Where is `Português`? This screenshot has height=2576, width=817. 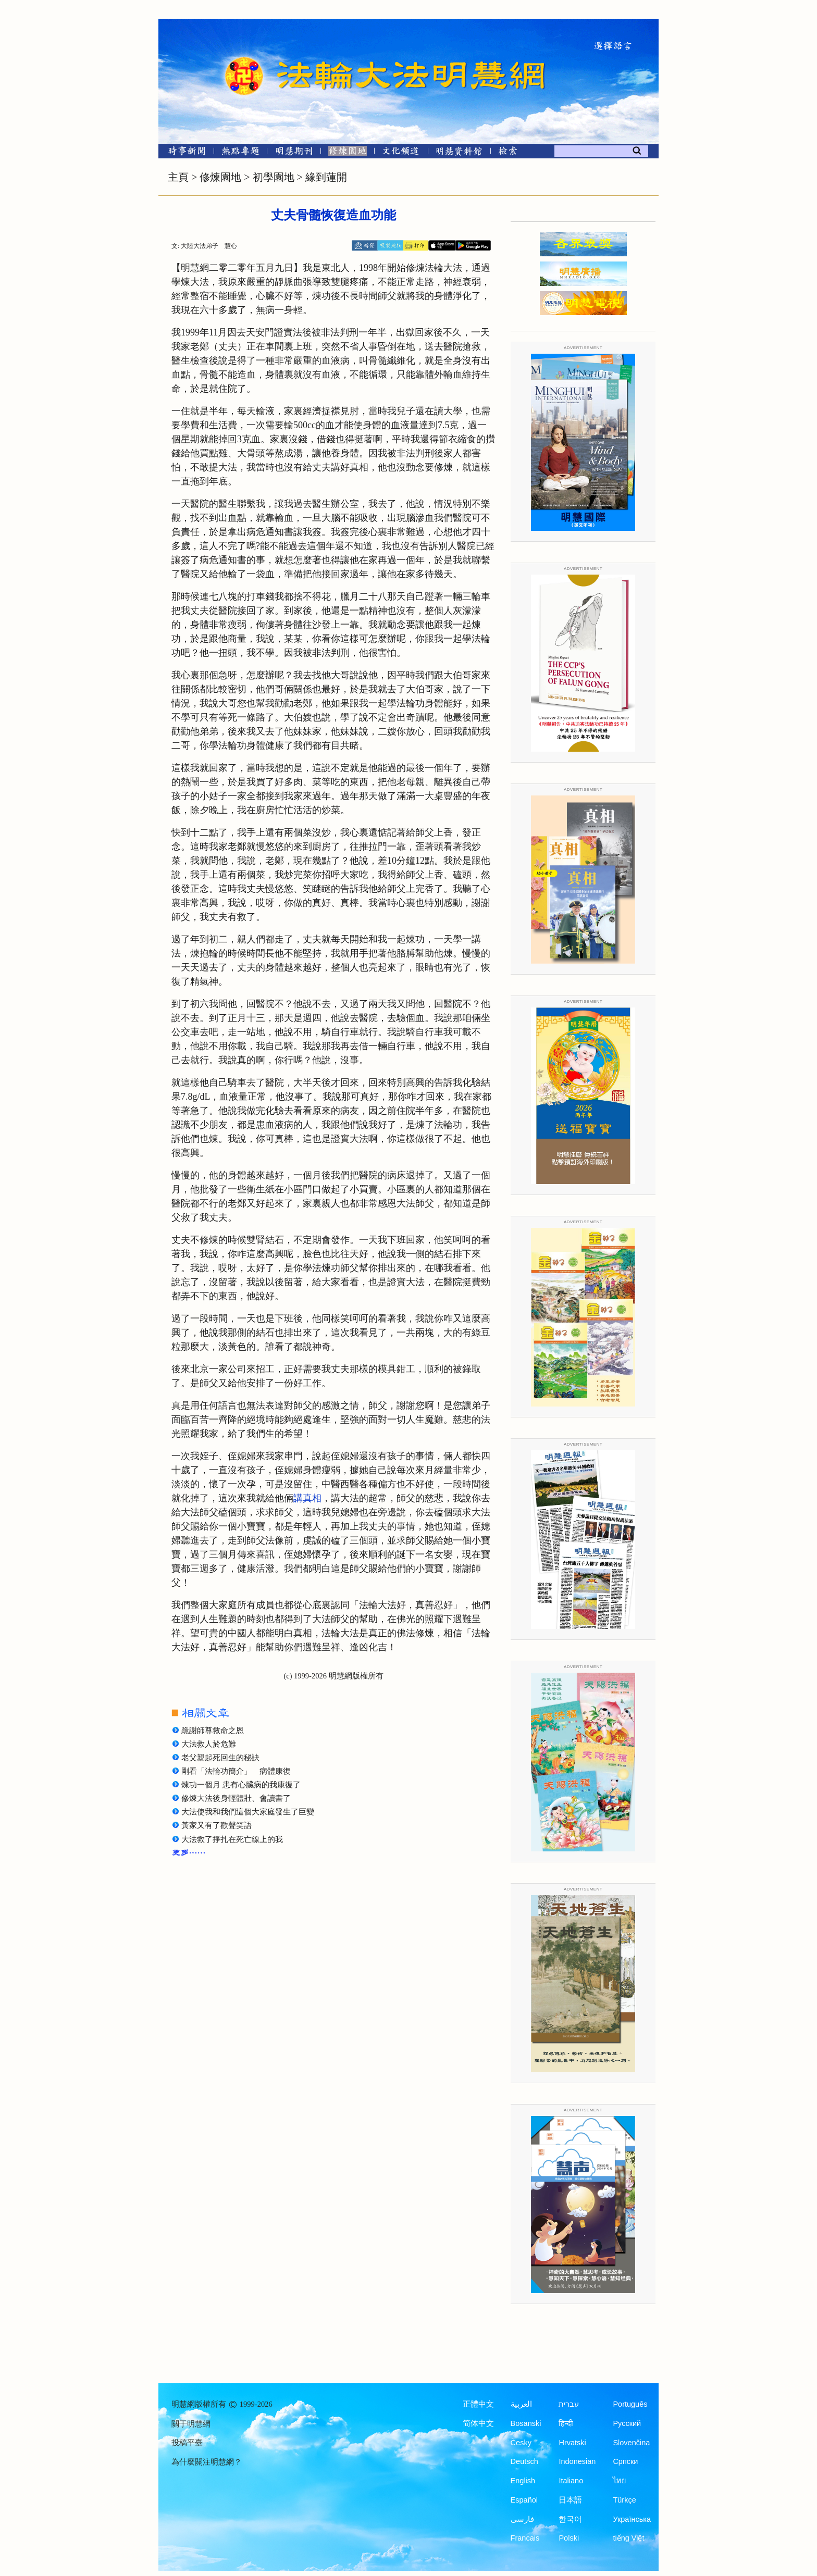 Português is located at coordinates (630, 2404).